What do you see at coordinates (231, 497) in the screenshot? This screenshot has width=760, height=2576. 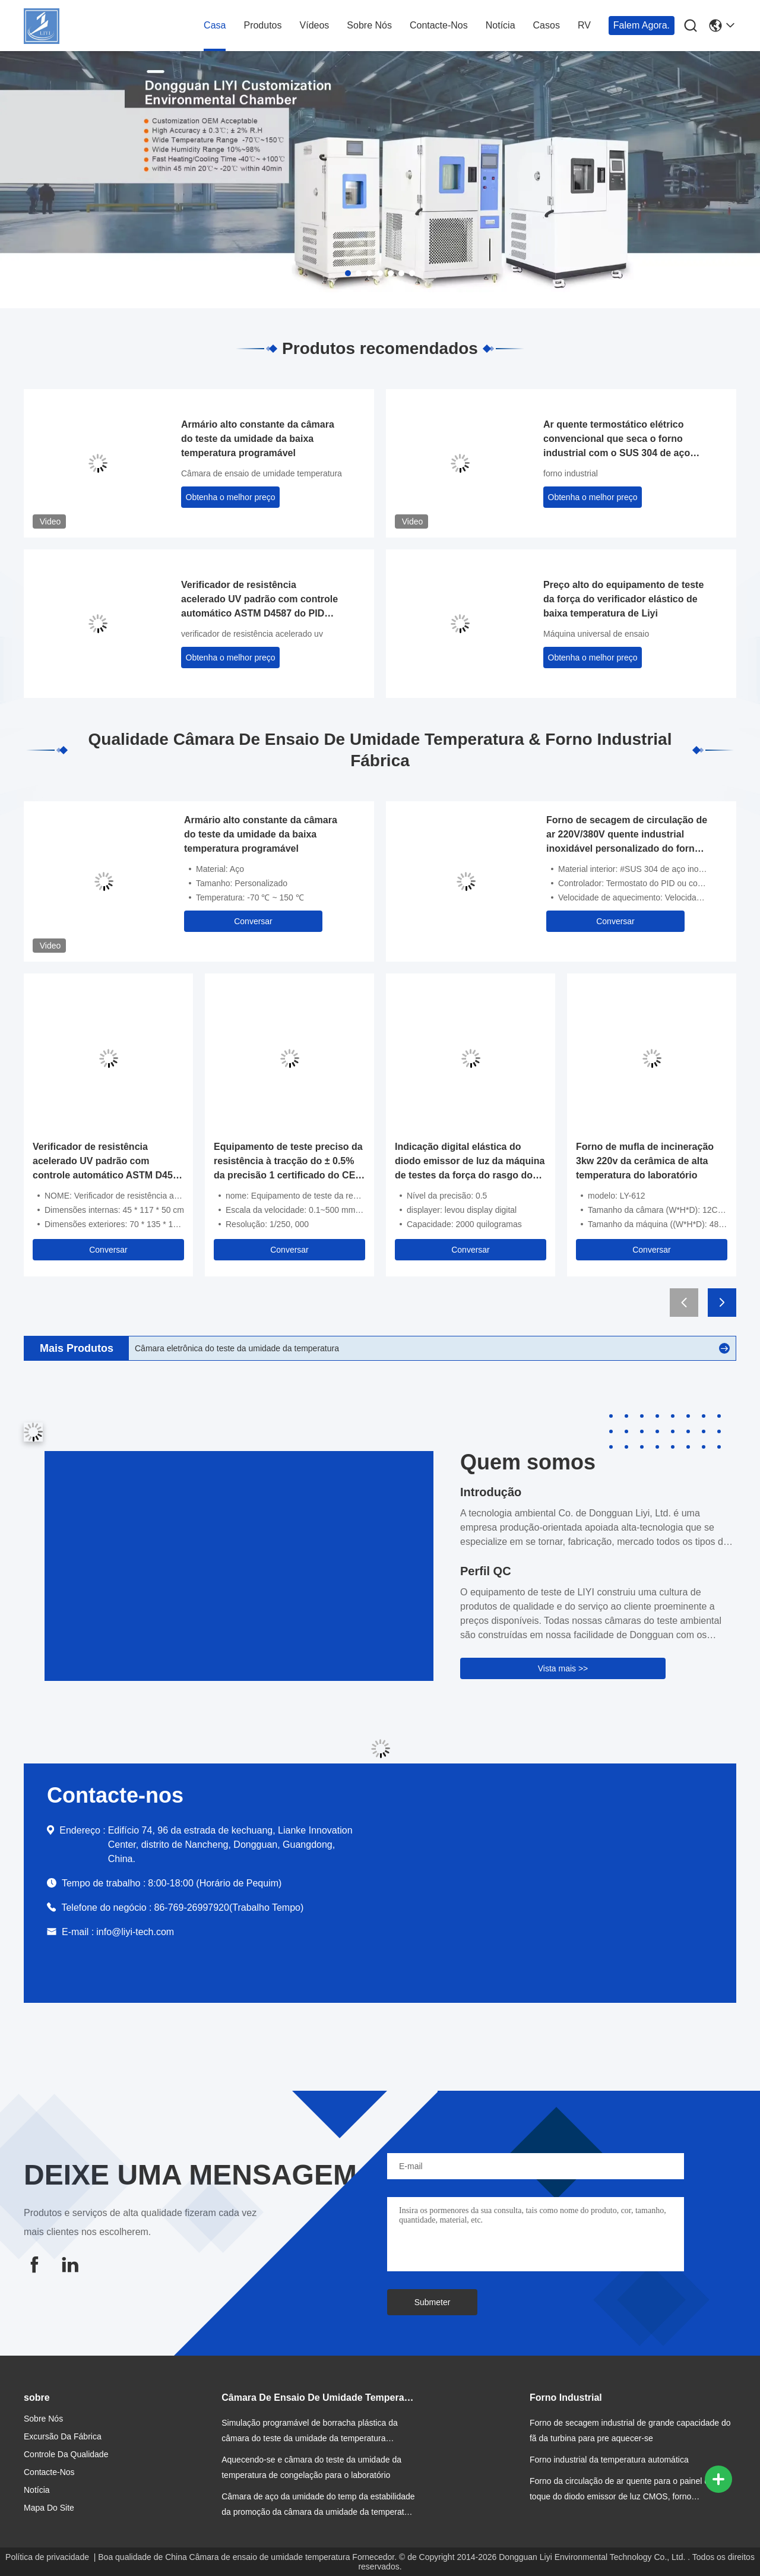 I see `Obtenha o melhor preço` at bounding box center [231, 497].